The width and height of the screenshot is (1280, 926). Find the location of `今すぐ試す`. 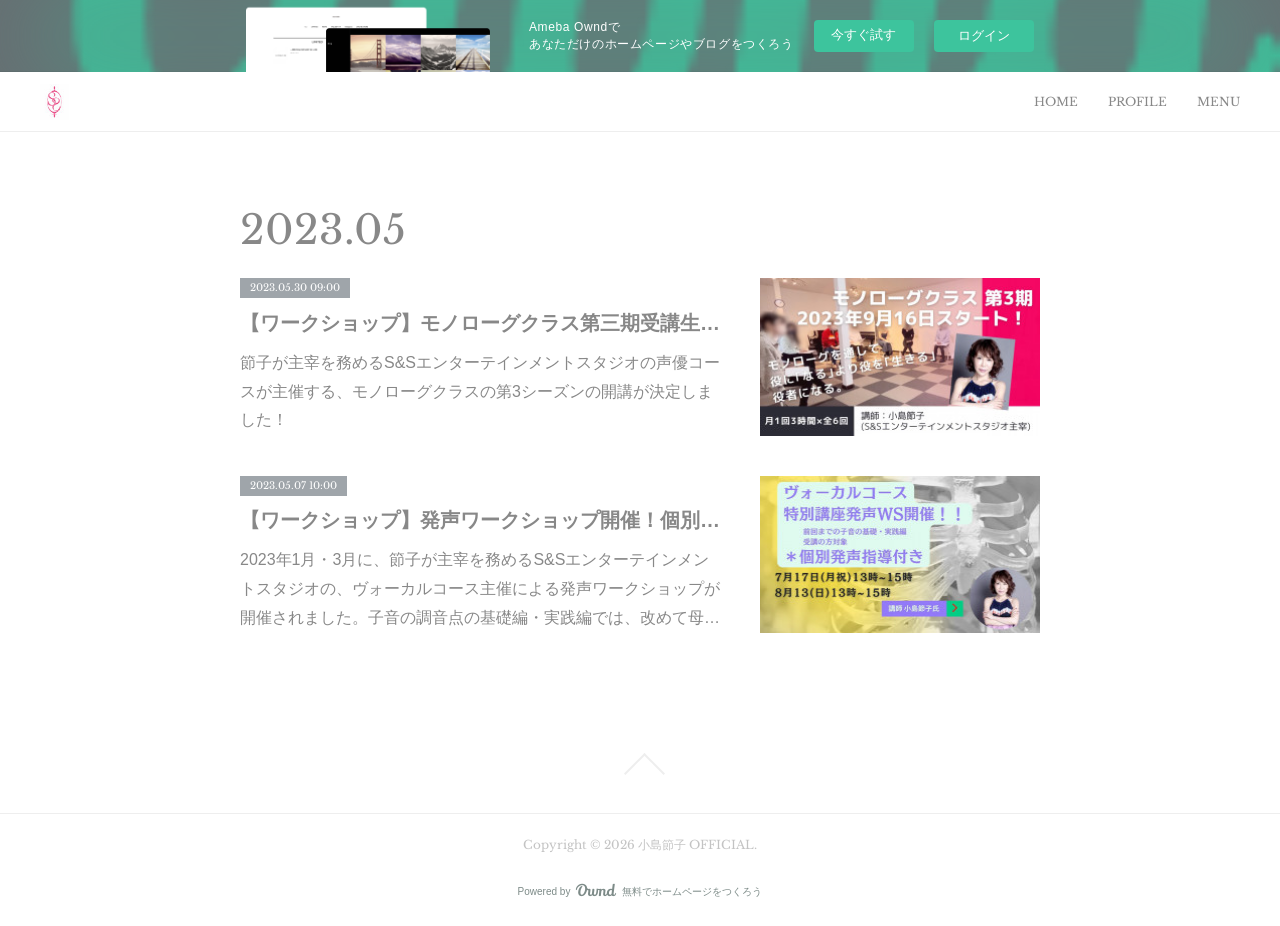

今すぐ試す is located at coordinates (863, 34).